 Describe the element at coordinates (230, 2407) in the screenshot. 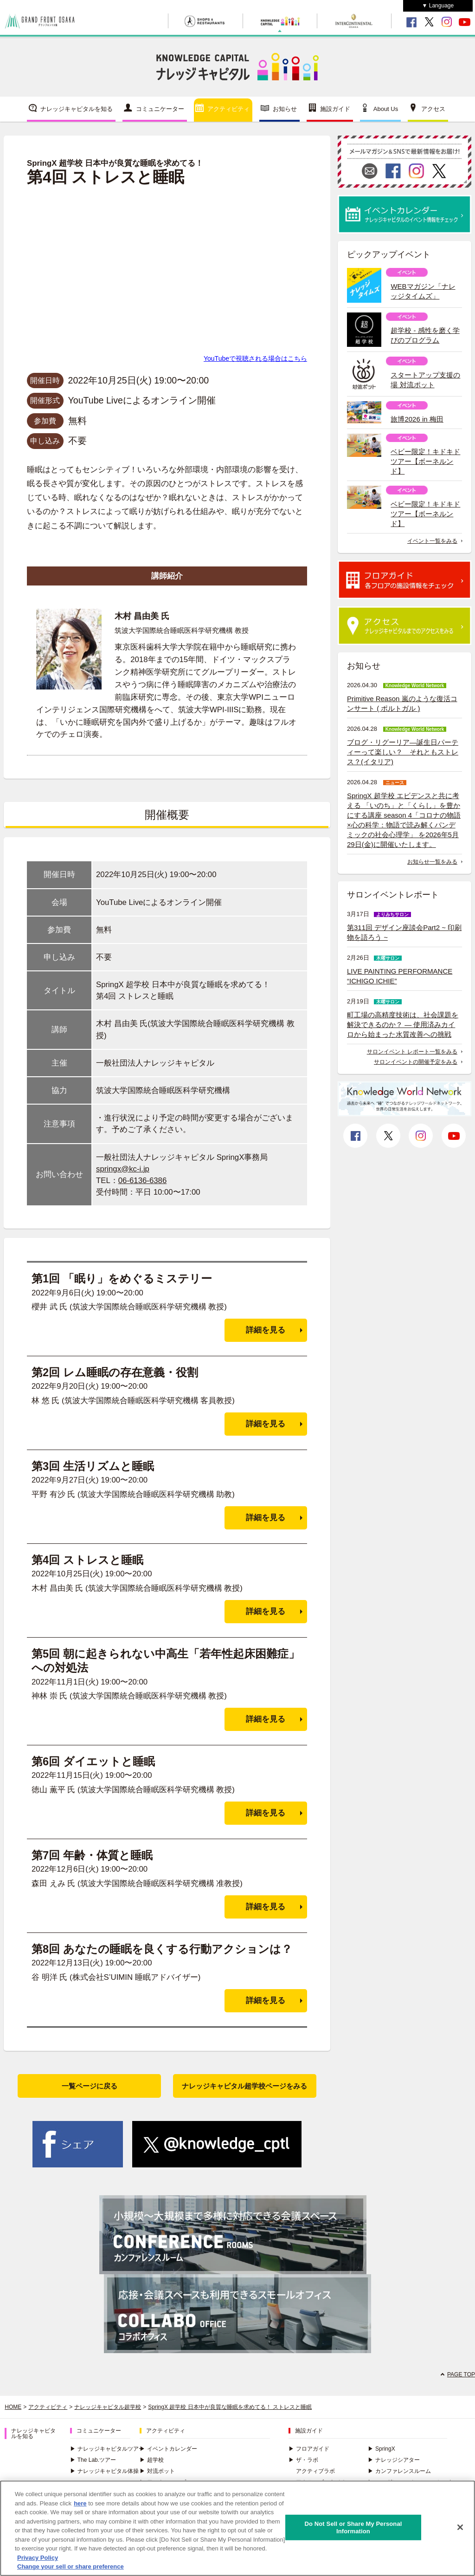

I see `SpringX 超学校 日本中が良質な睡眠を求めてる！ ストレスと睡眠` at that location.